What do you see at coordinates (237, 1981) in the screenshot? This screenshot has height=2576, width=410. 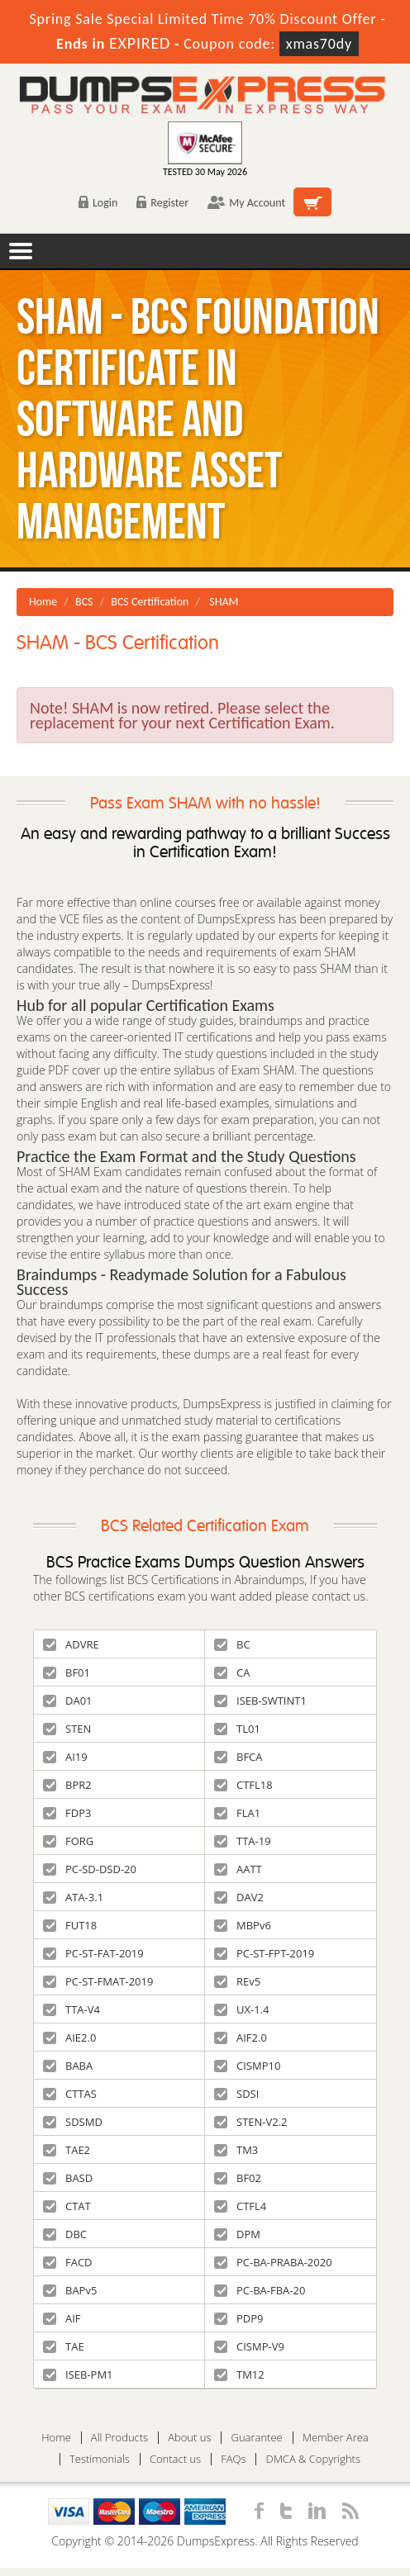 I see `REv5` at bounding box center [237, 1981].